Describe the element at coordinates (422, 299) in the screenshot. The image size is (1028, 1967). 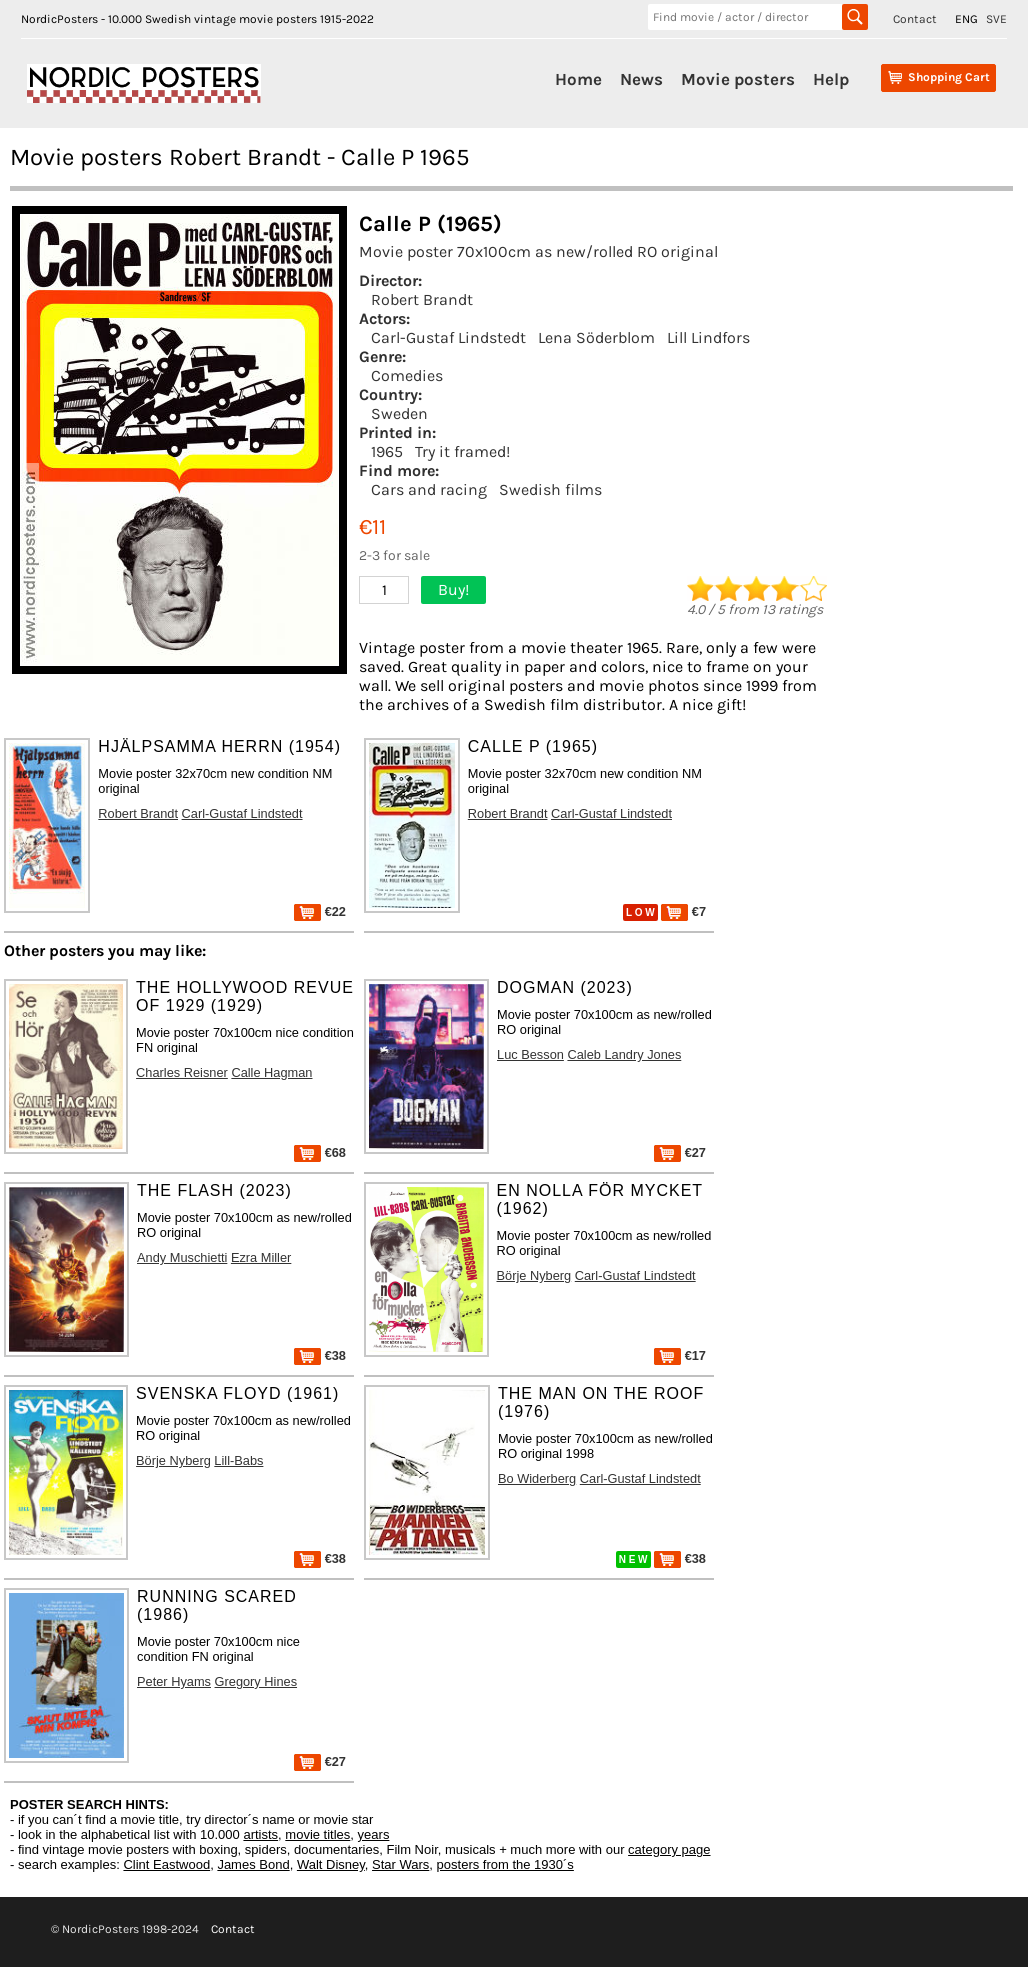
I see `Robert Brandt` at that location.